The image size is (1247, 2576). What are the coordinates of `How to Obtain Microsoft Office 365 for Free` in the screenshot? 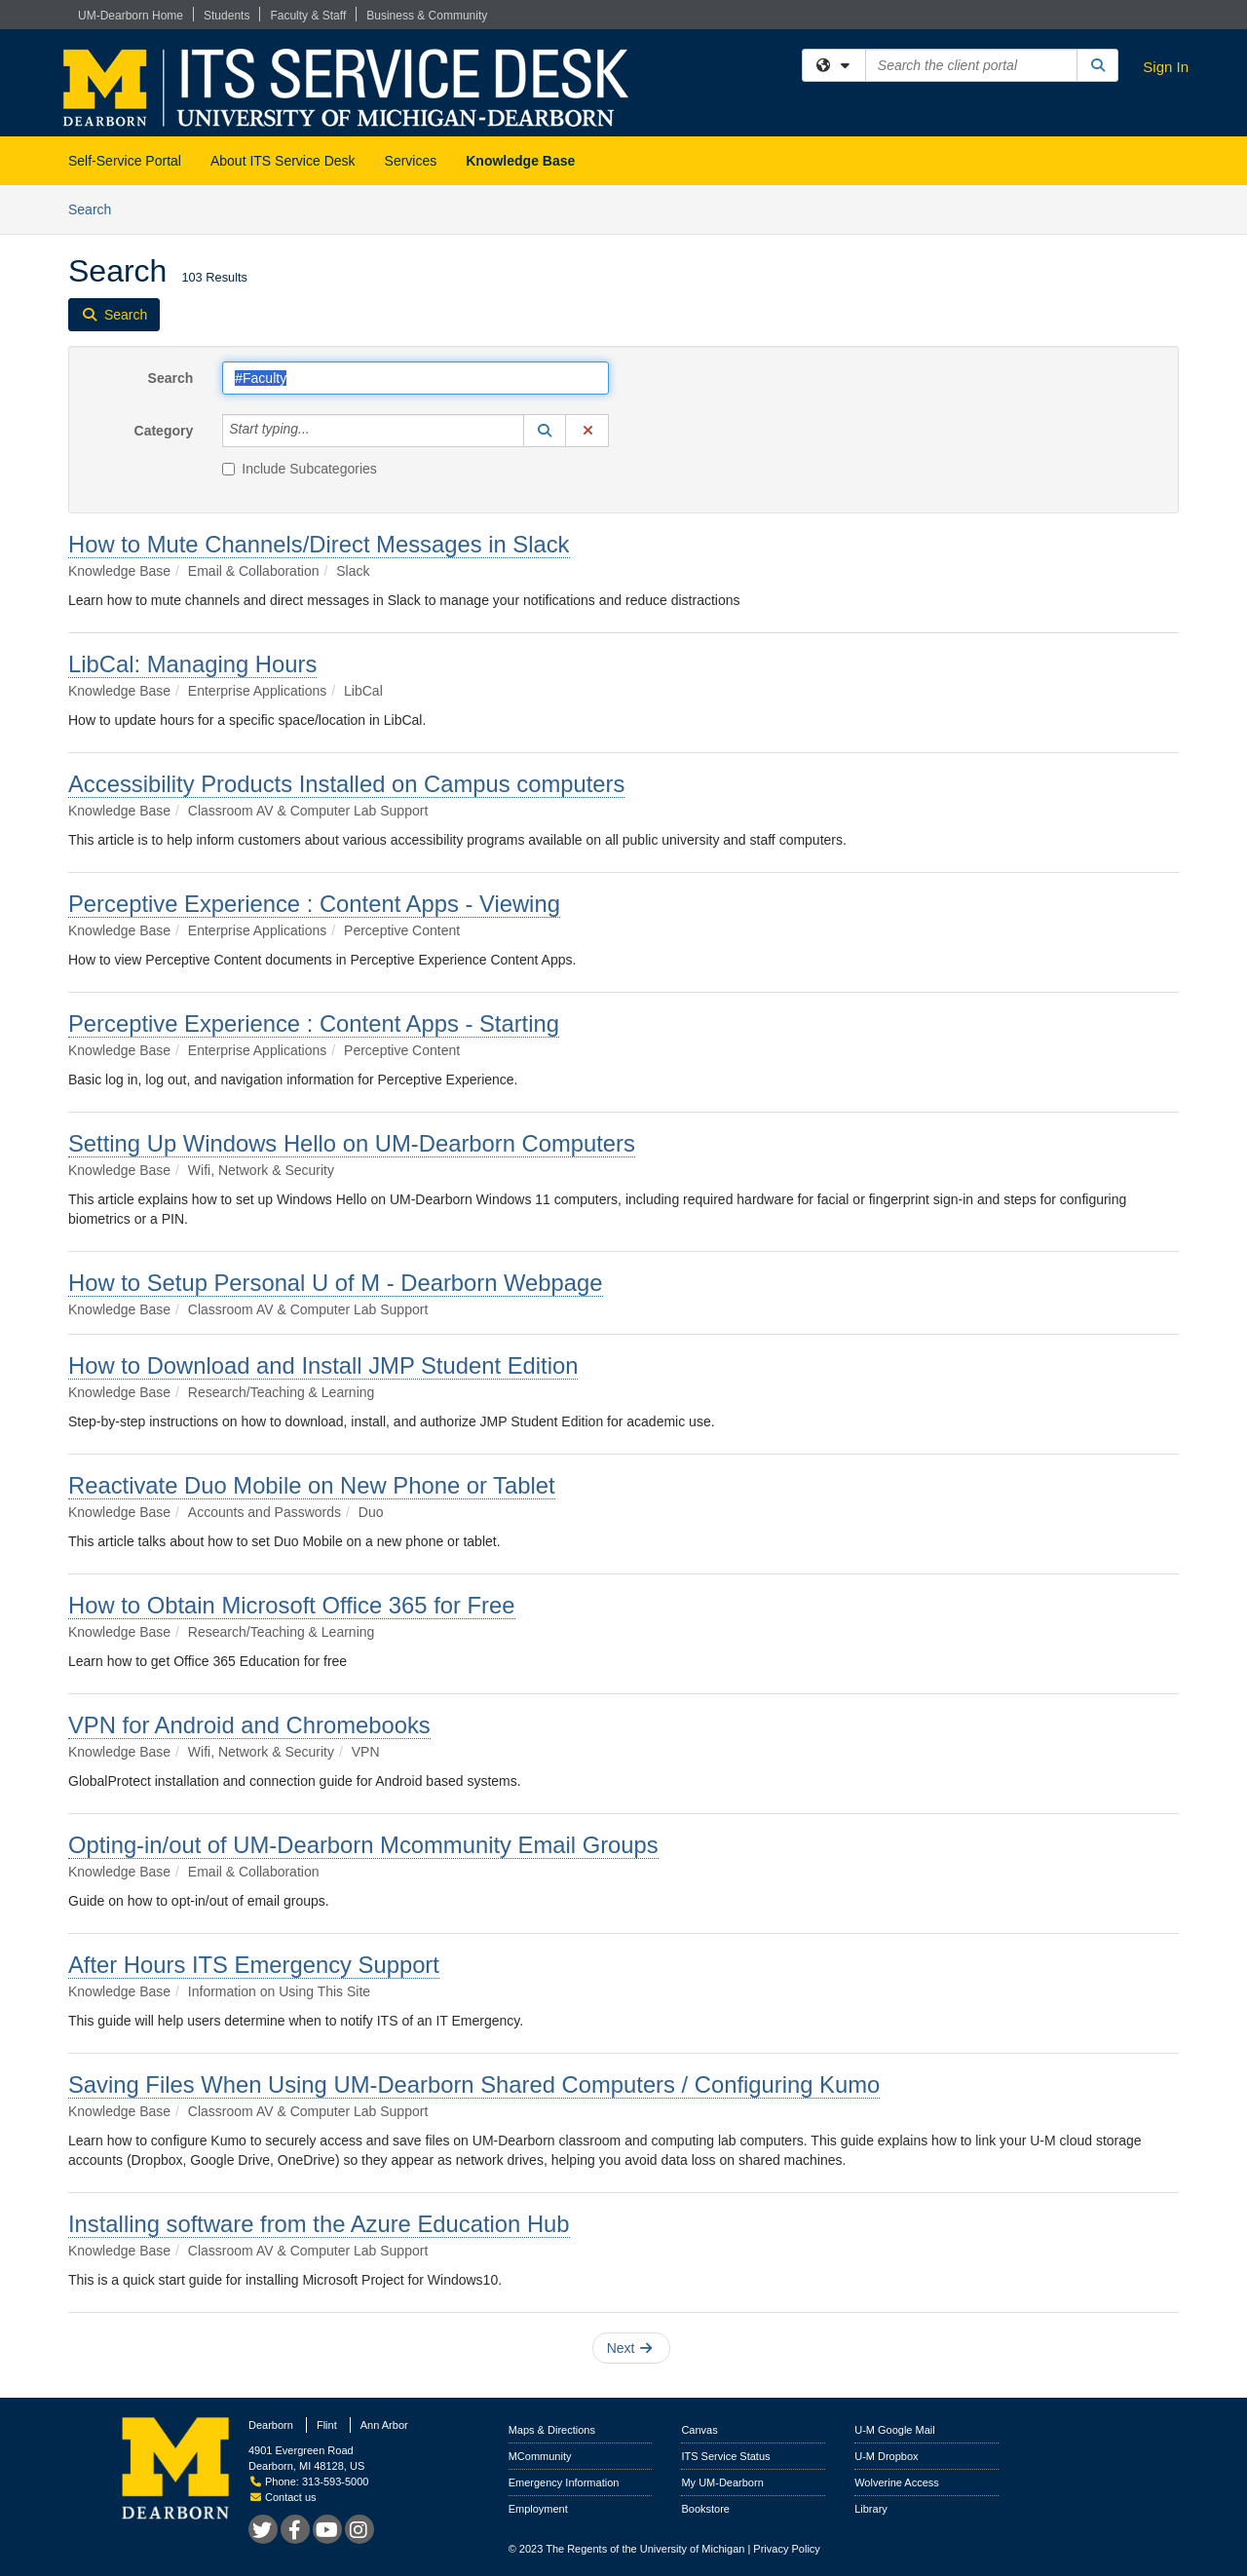 It's located at (291, 1605).